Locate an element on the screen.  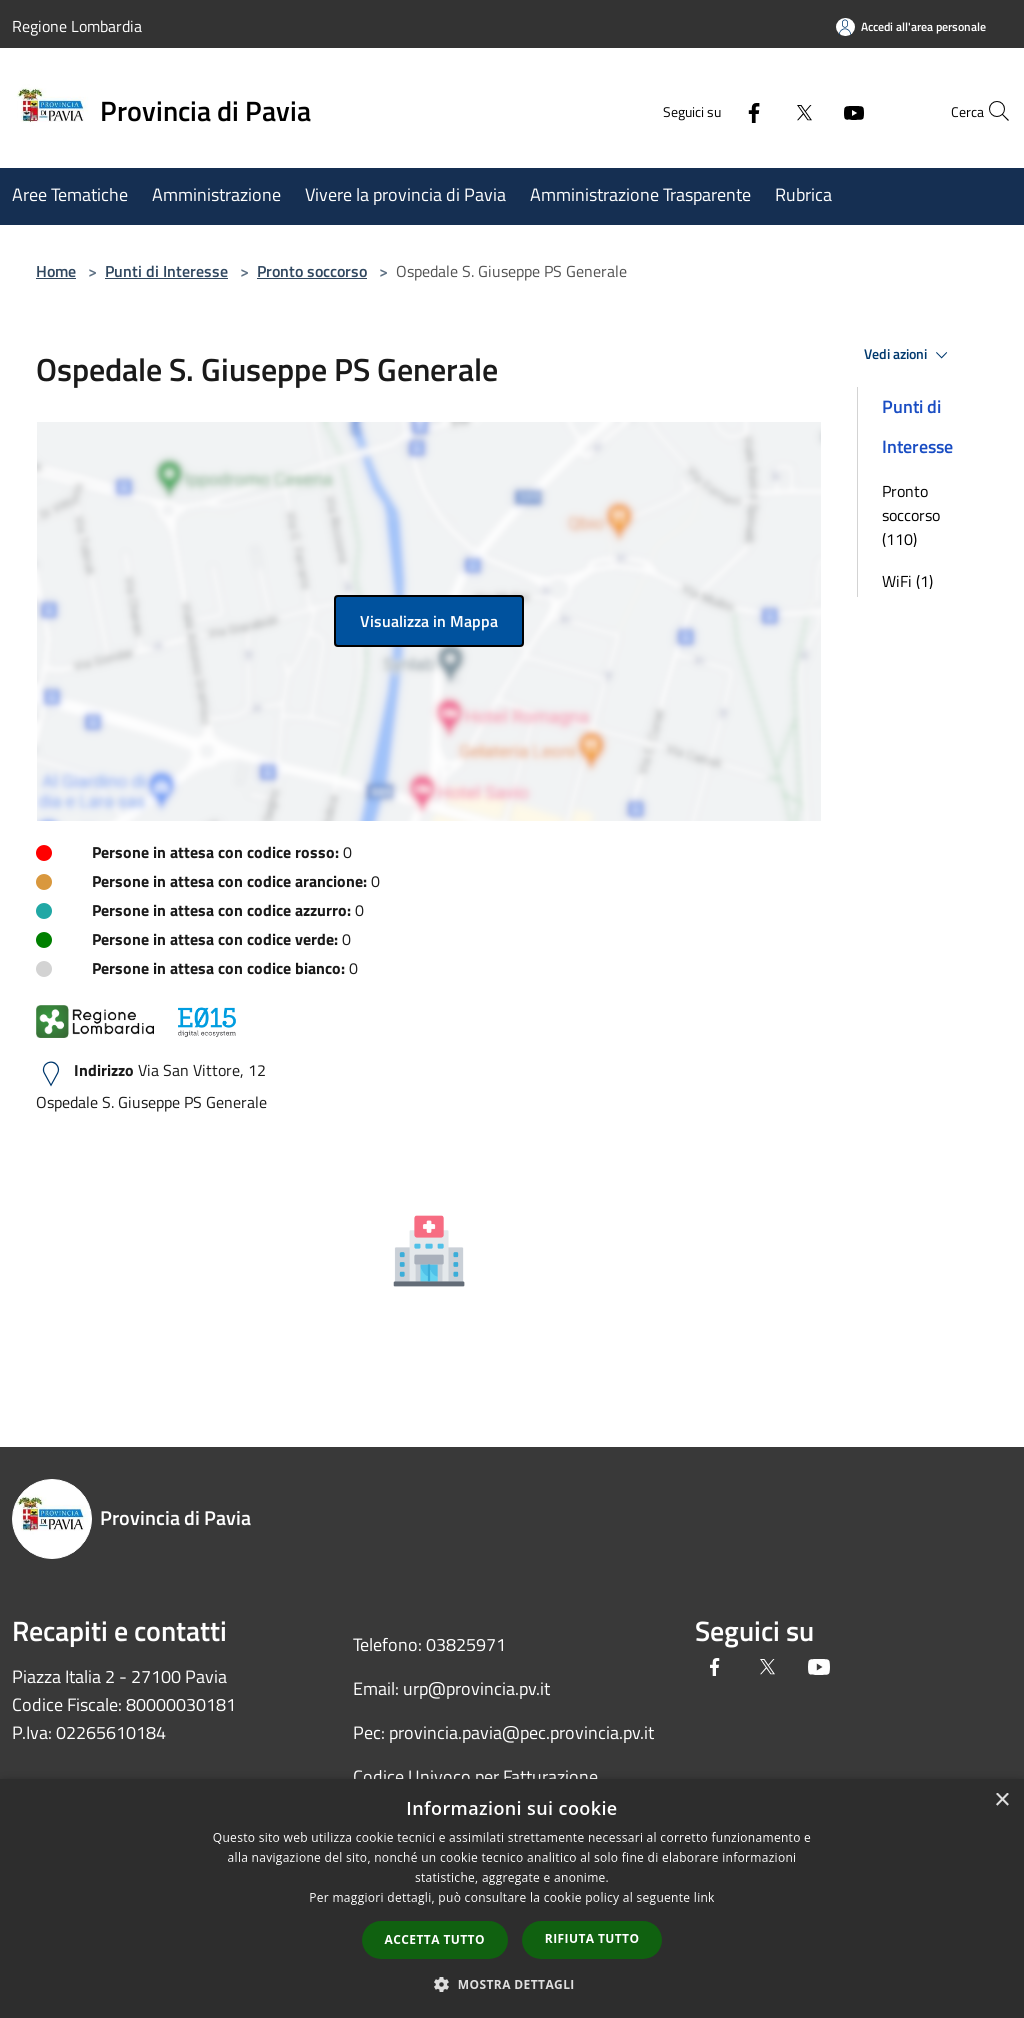
[Cerca] is located at coordinates (988, 111).